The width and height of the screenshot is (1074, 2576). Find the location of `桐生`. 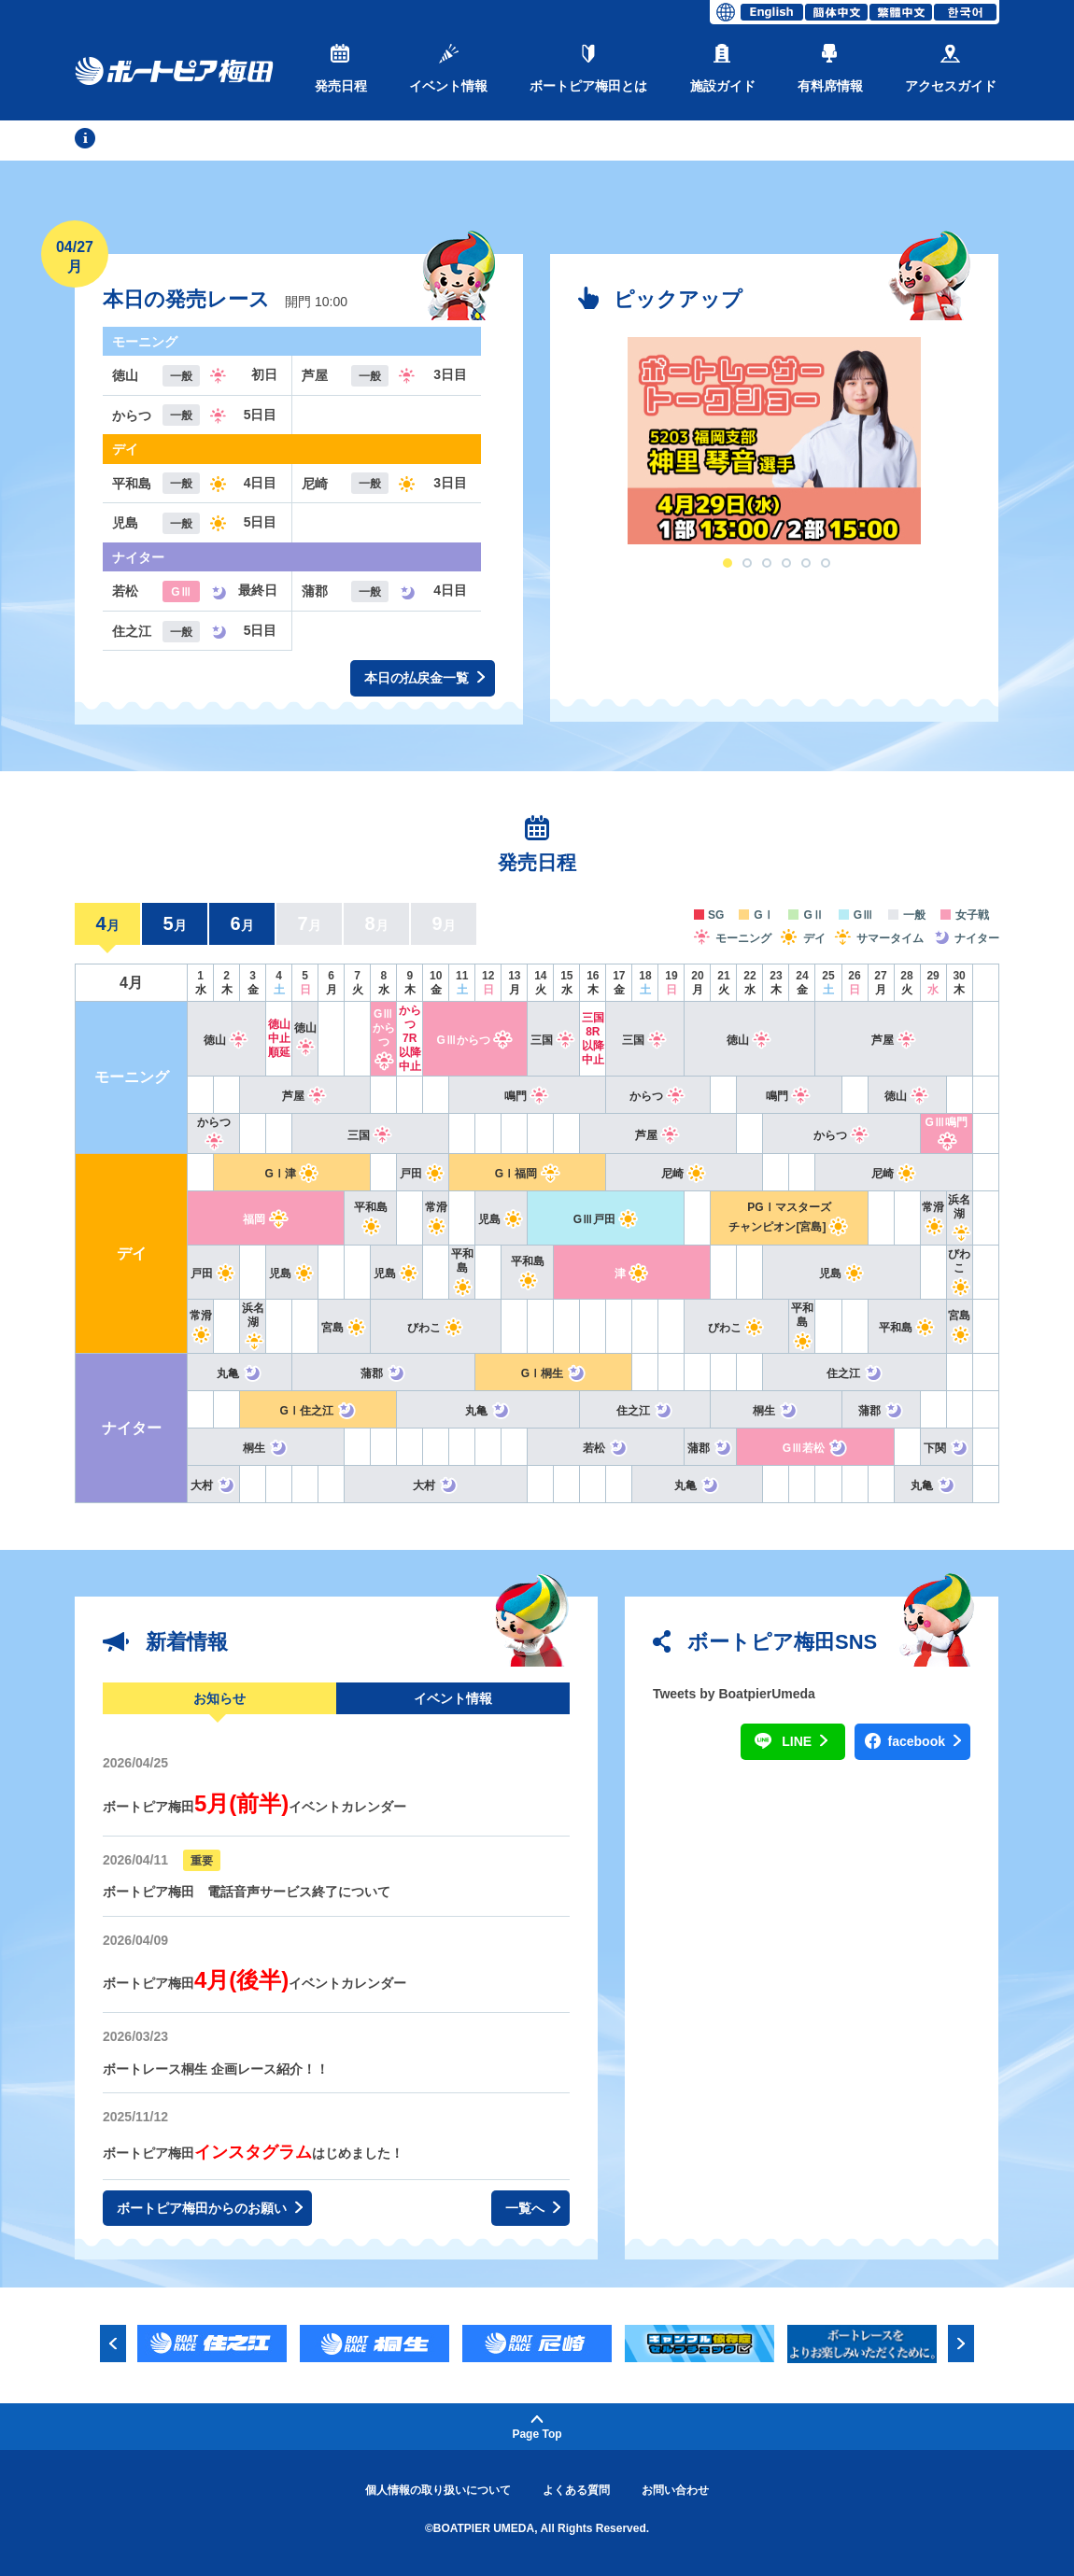

桐生 is located at coordinates (775, 1410).